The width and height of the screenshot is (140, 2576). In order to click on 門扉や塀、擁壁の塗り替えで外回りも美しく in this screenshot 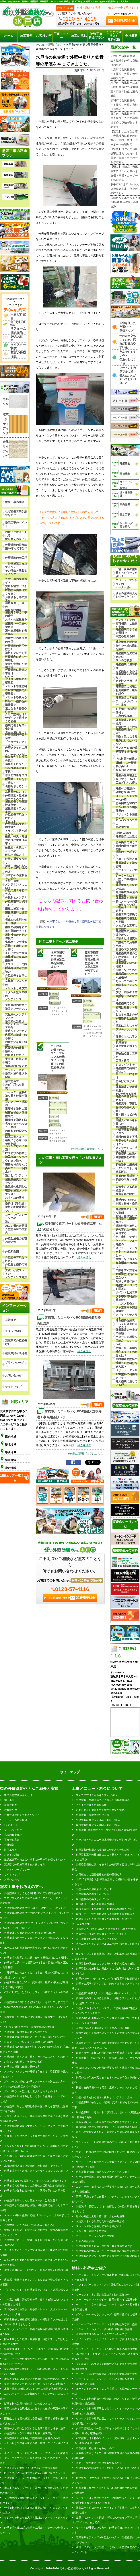, I will do `click(101, 1933)`.